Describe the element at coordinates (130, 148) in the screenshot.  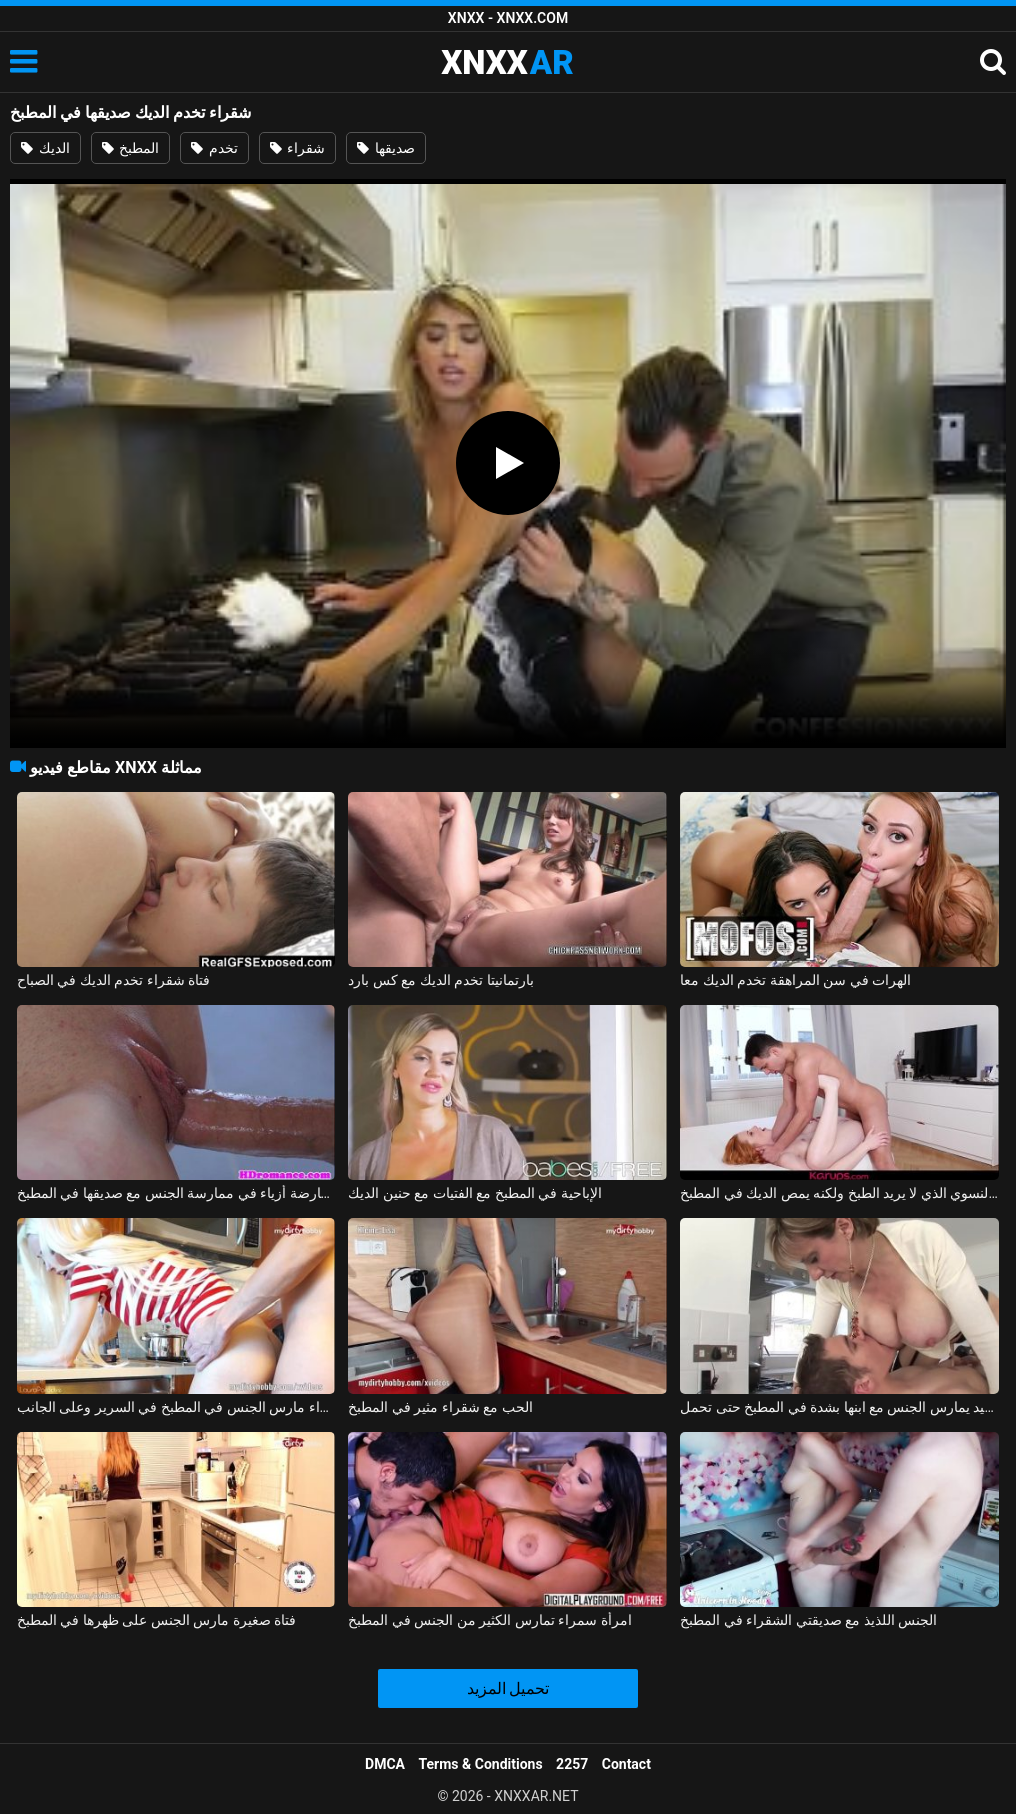
I see `المطبخ` at that location.